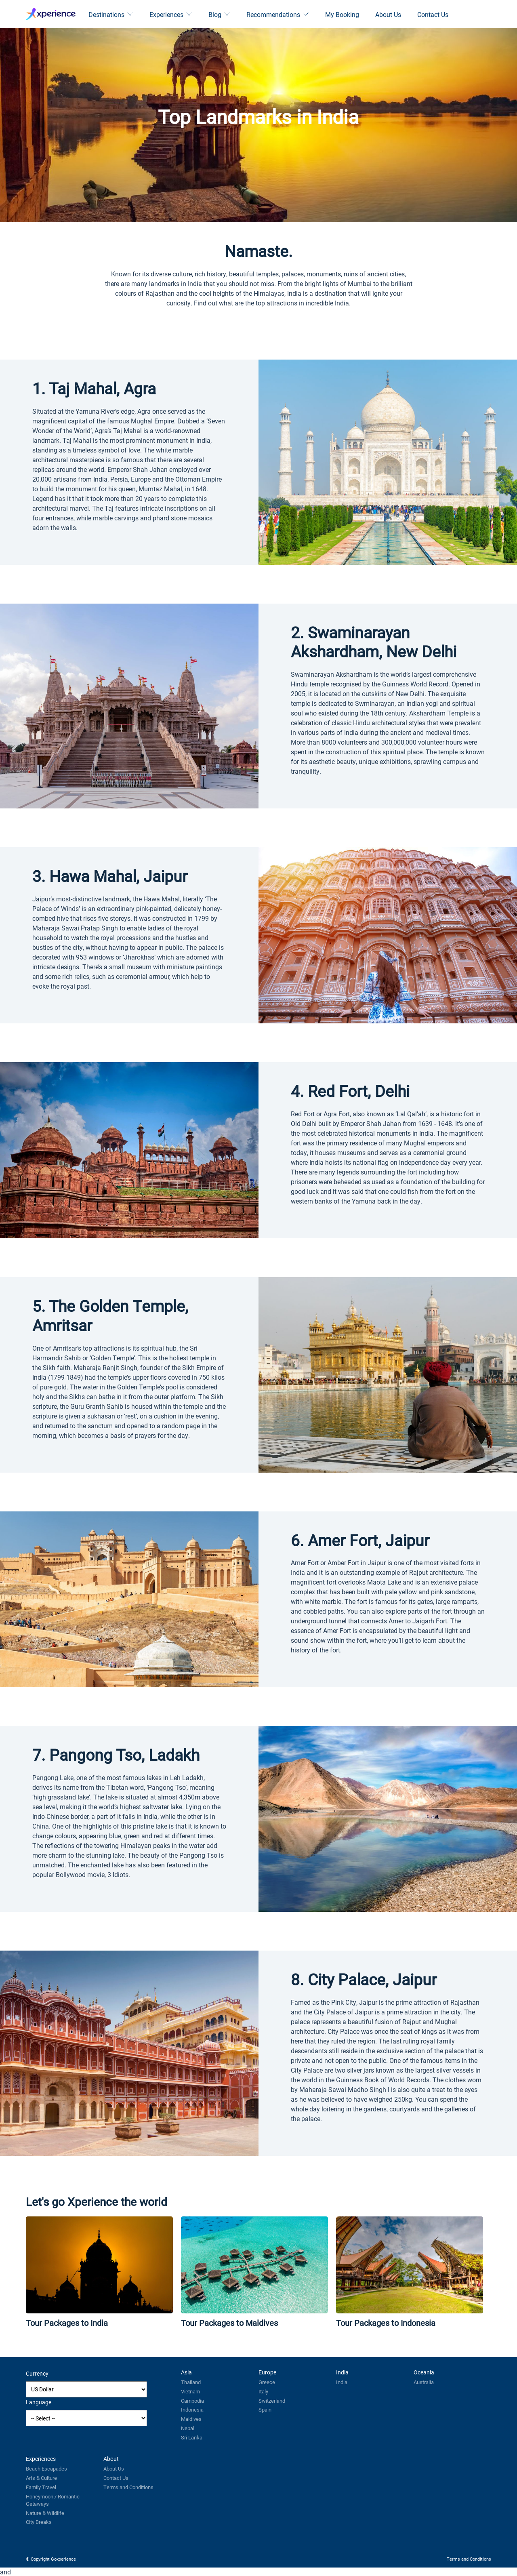 The image size is (517, 2576). What do you see at coordinates (39, 2521) in the screenshot?
I see `City Breaks` at bounding box center [39, 2521].